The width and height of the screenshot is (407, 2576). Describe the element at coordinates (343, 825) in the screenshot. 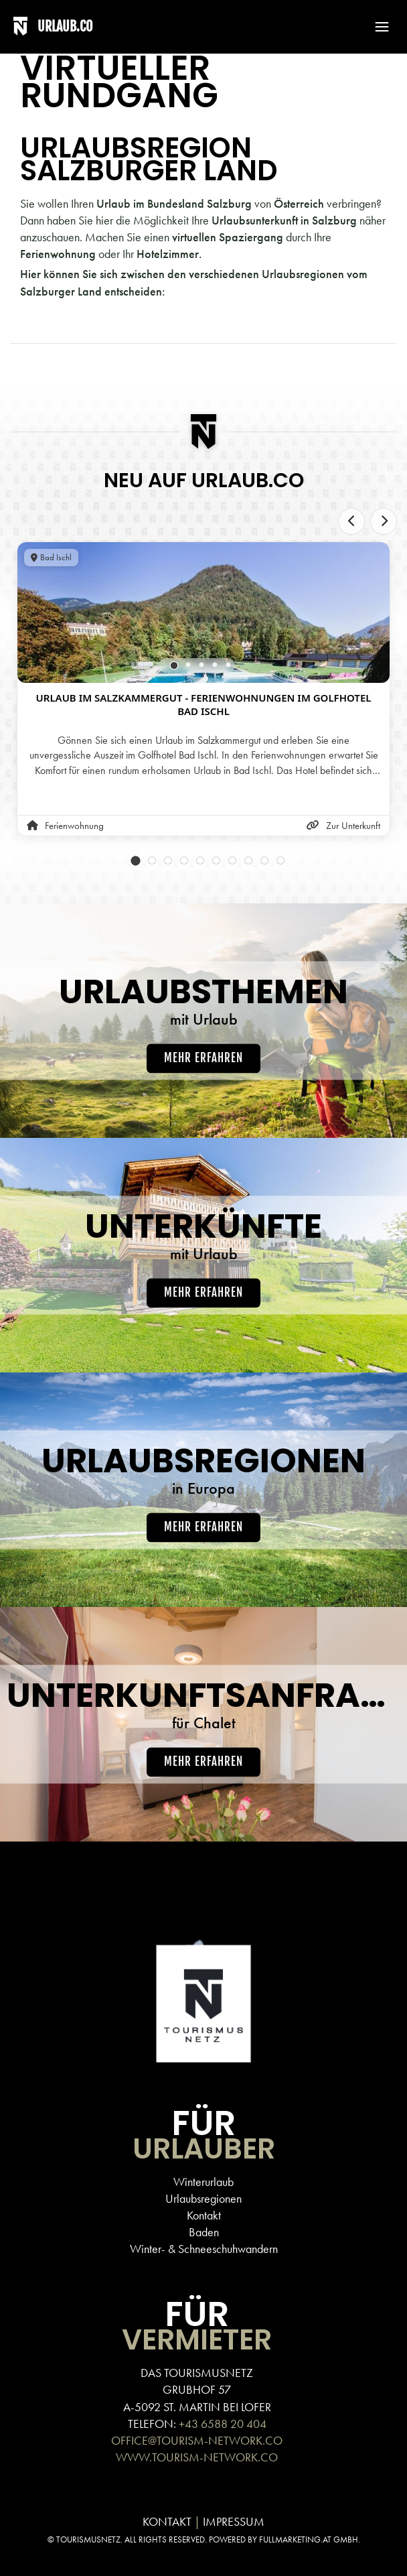

I see `Zur Unterkunft` at that location.